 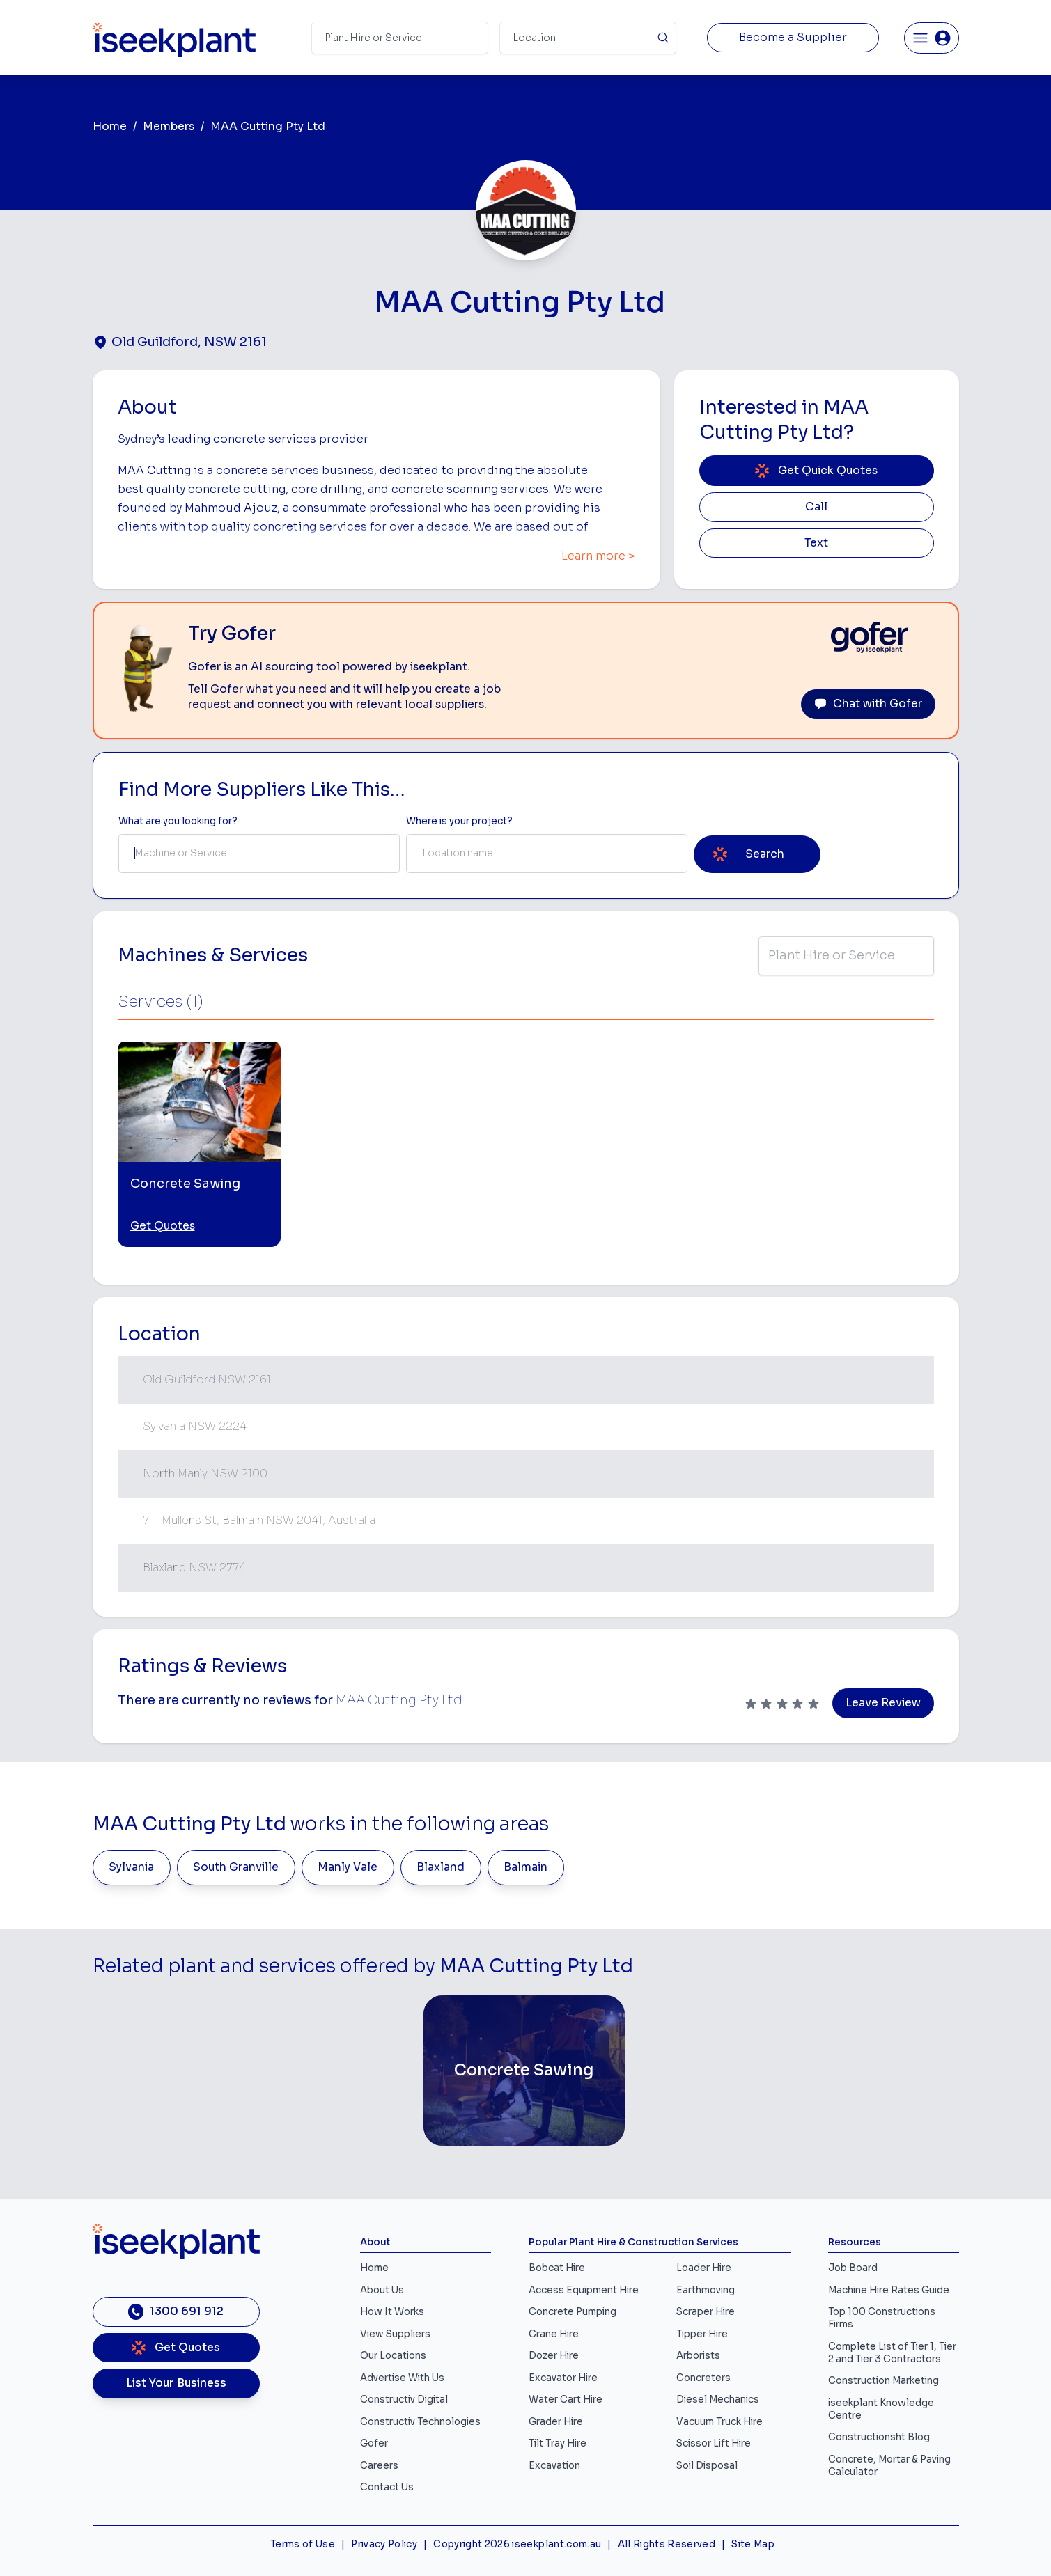 I want to click on Copyright 2026 iseekplant.com.au, so click(x=517, y=2544).